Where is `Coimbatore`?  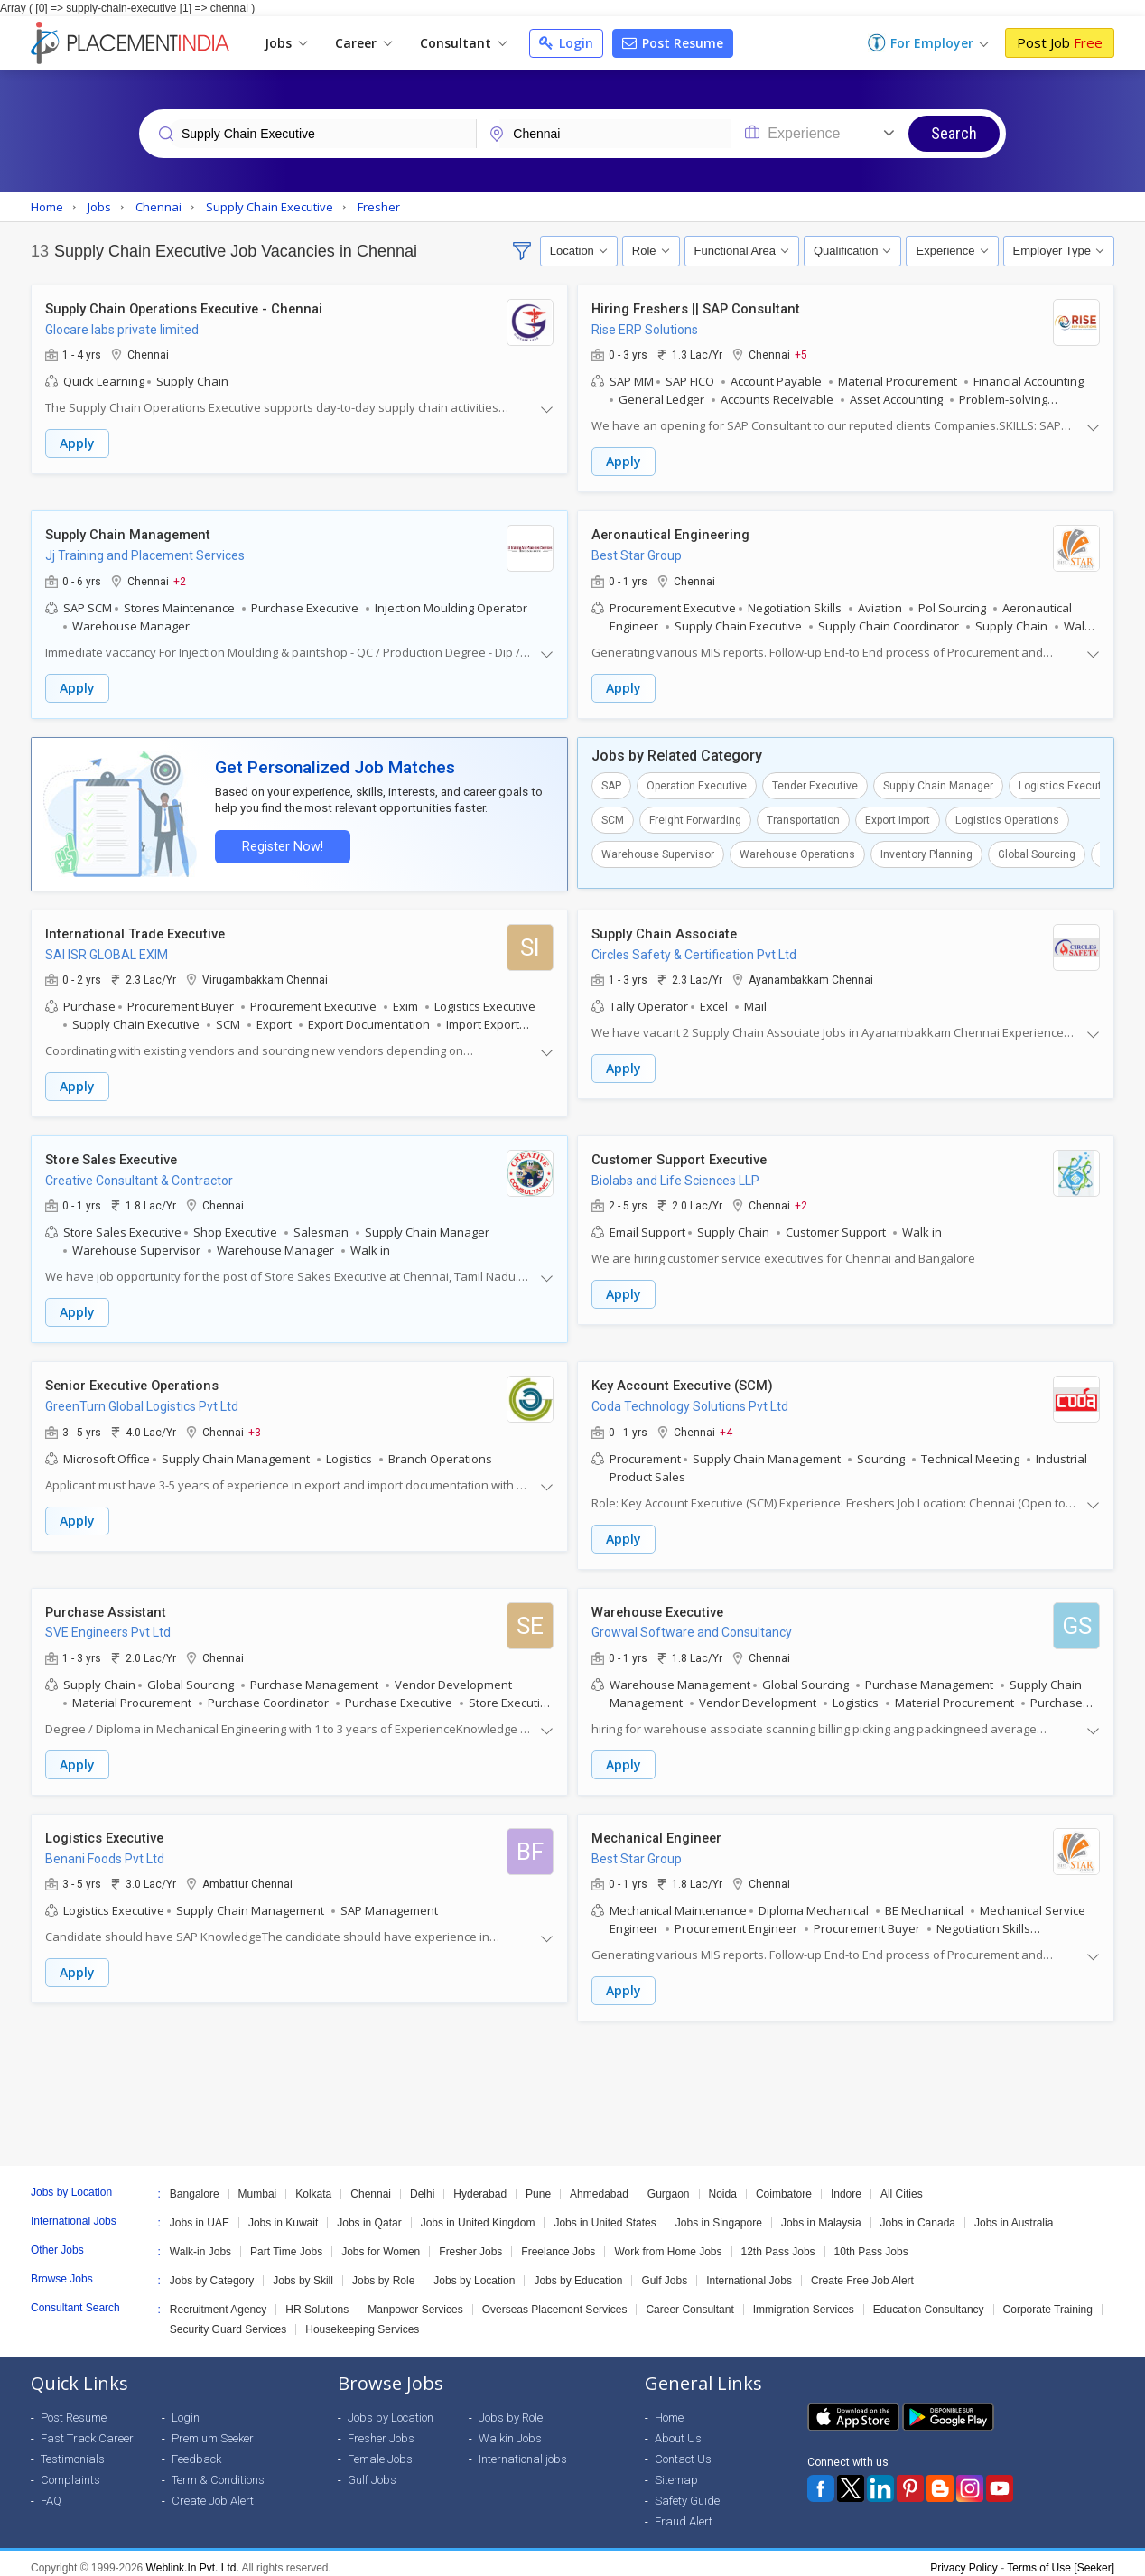
Coimbatore is located at coordinates (784, 2184).